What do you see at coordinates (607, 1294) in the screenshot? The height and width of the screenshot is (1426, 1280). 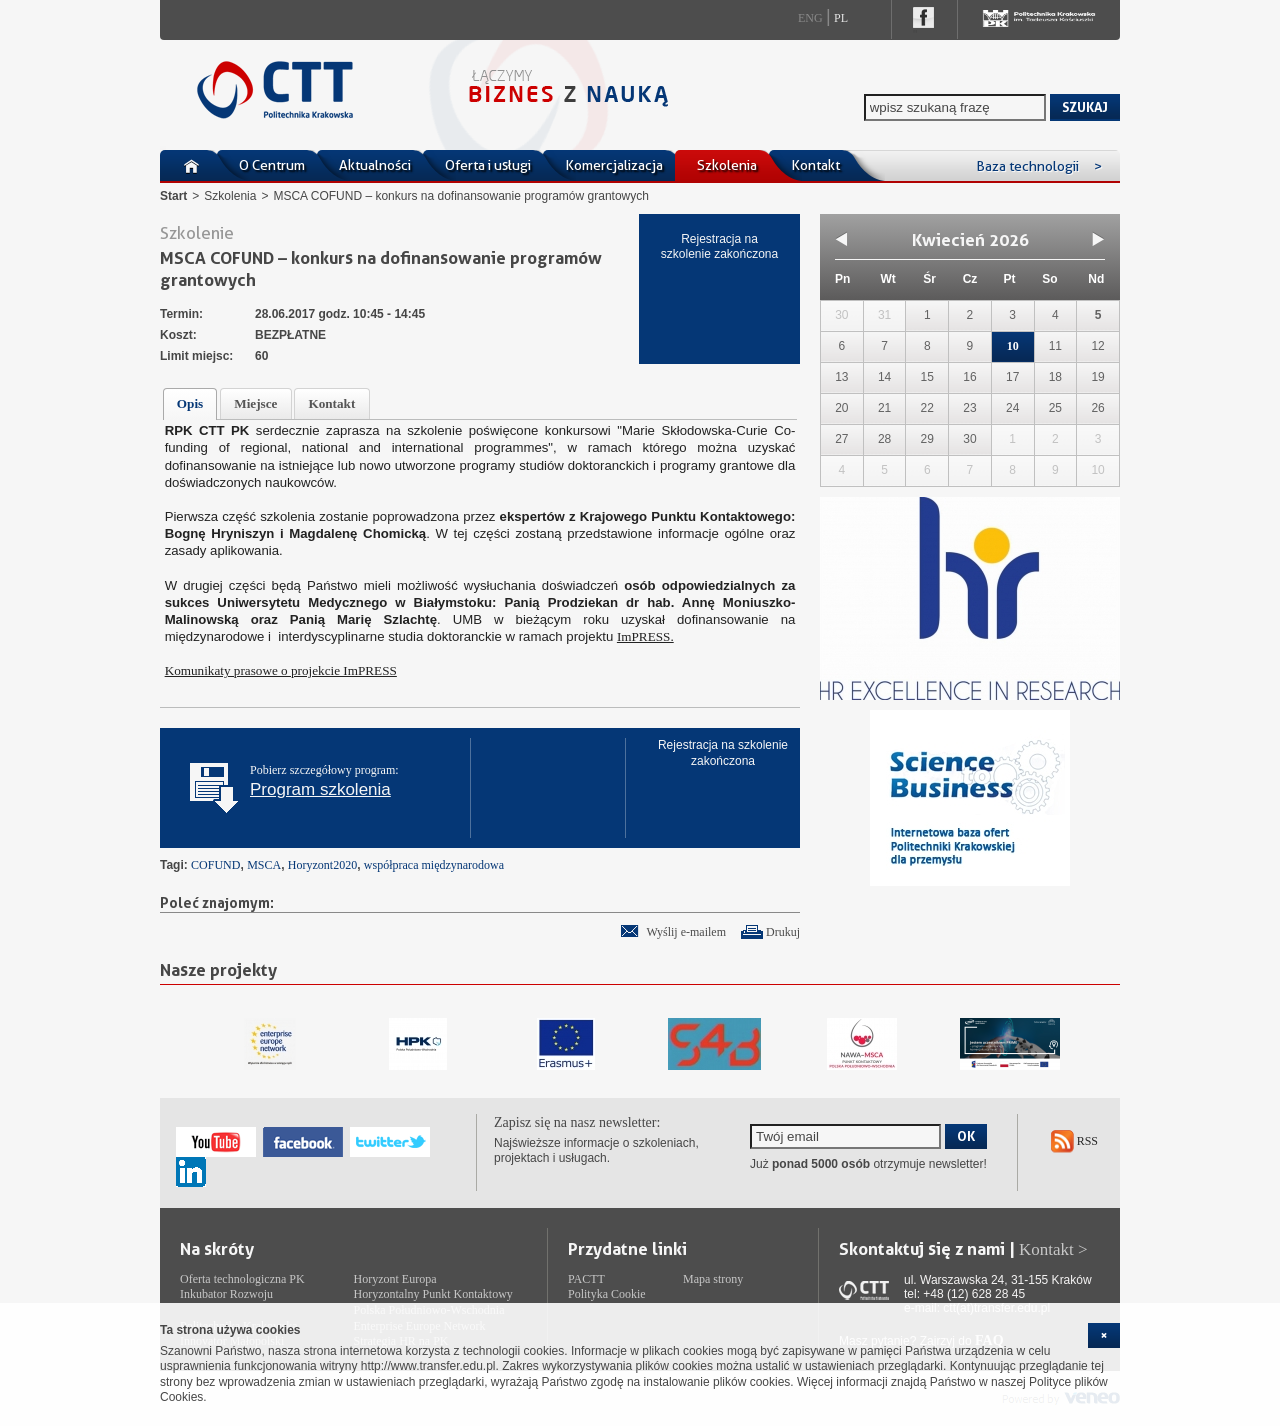 I see `Polityka Cookie` at bounding box center [607, 1294].